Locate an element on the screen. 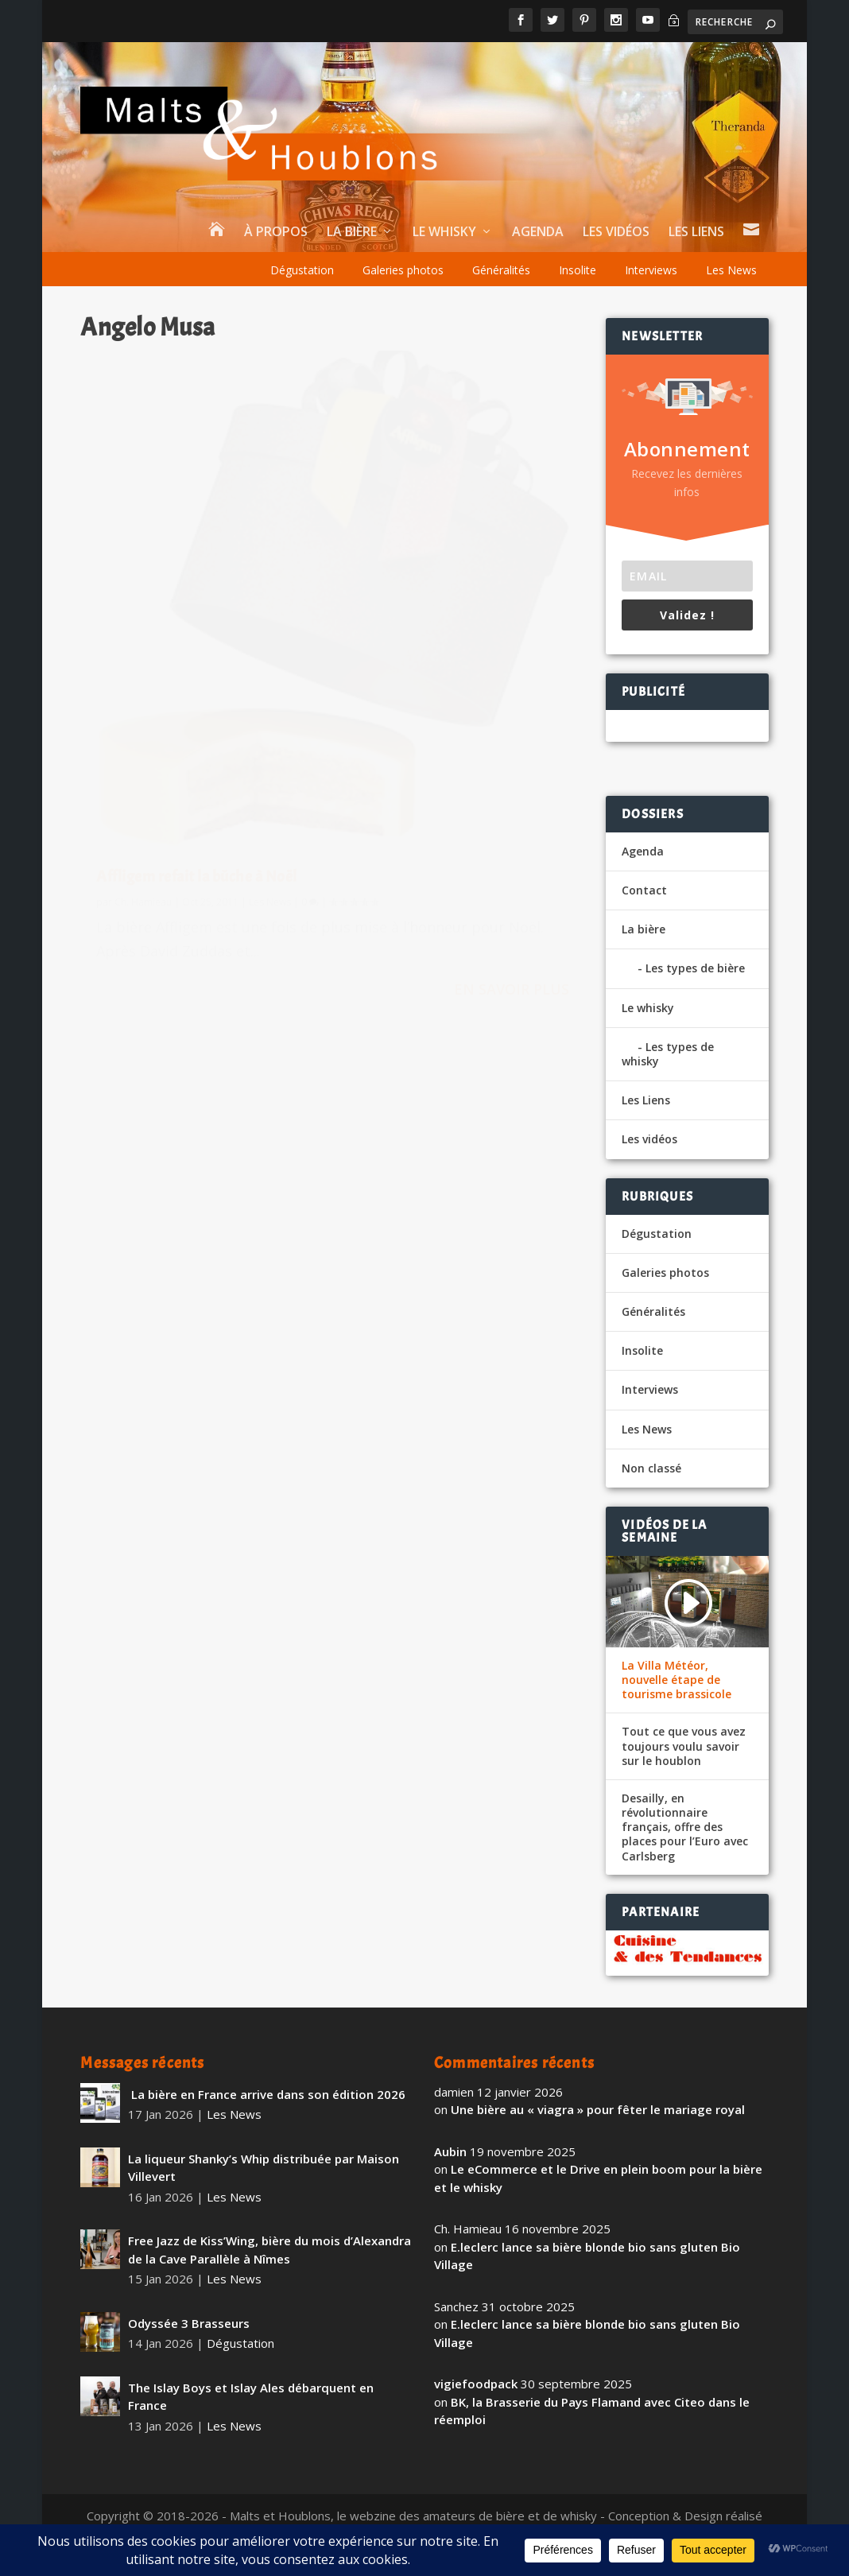  Insolite is located at coordinates (577, 269).